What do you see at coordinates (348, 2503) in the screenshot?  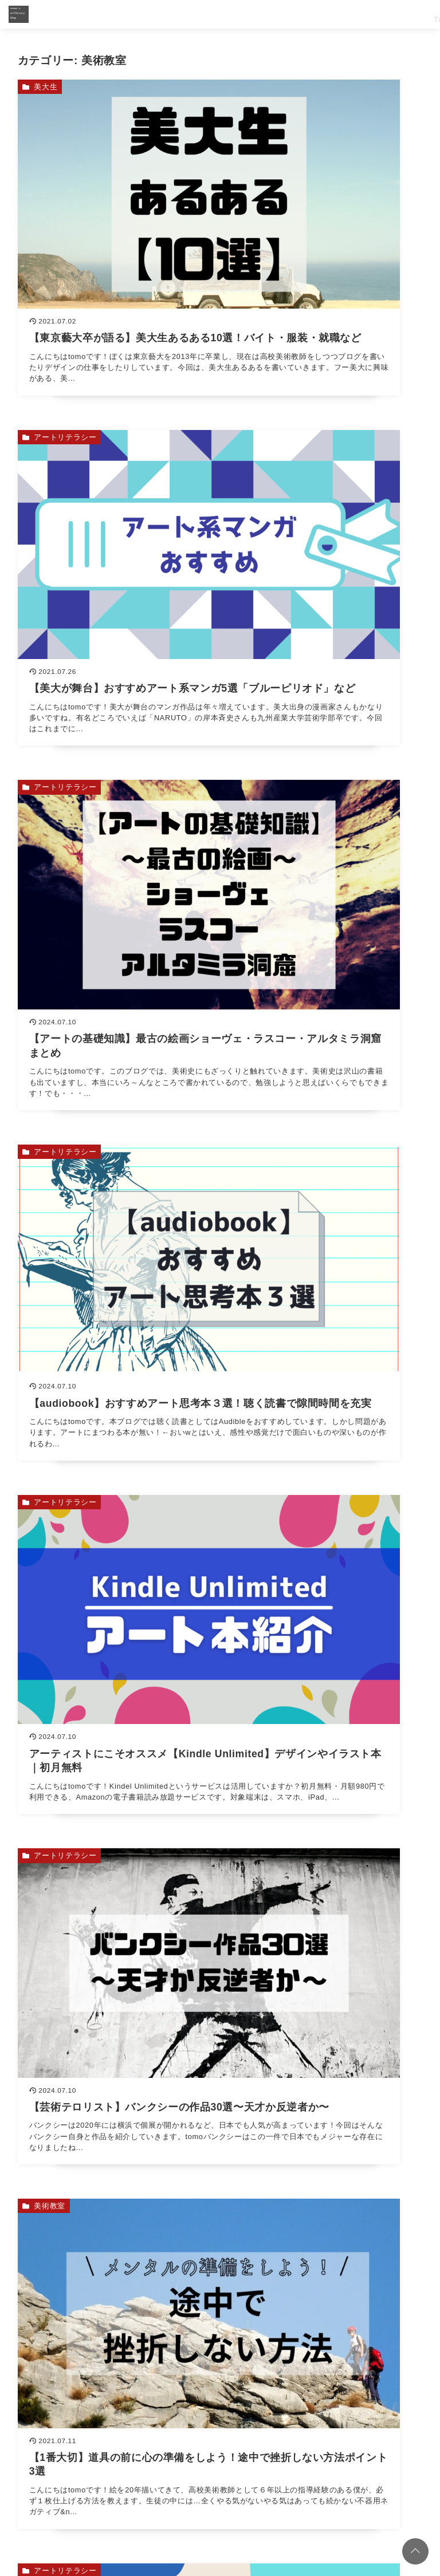 I see `プライバシーポリシー` at bounding box center [348, 2503].